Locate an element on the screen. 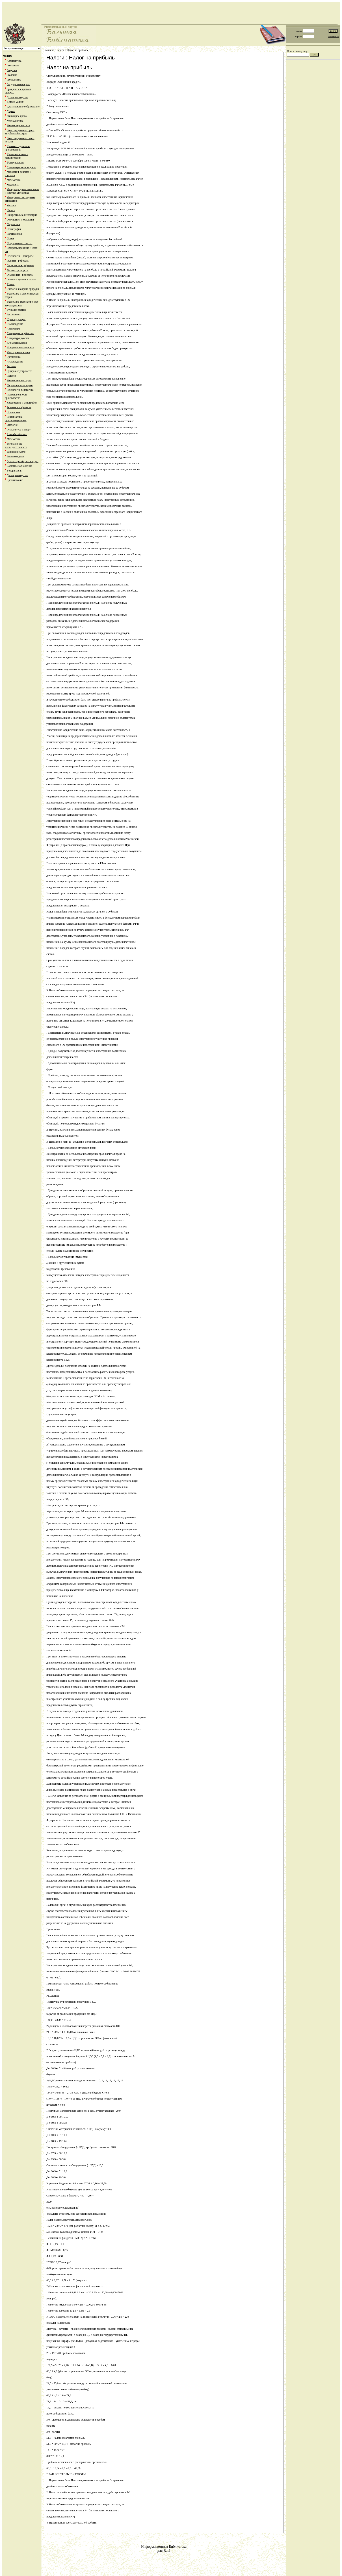  Педагогика is located at coordinates (13, 224).